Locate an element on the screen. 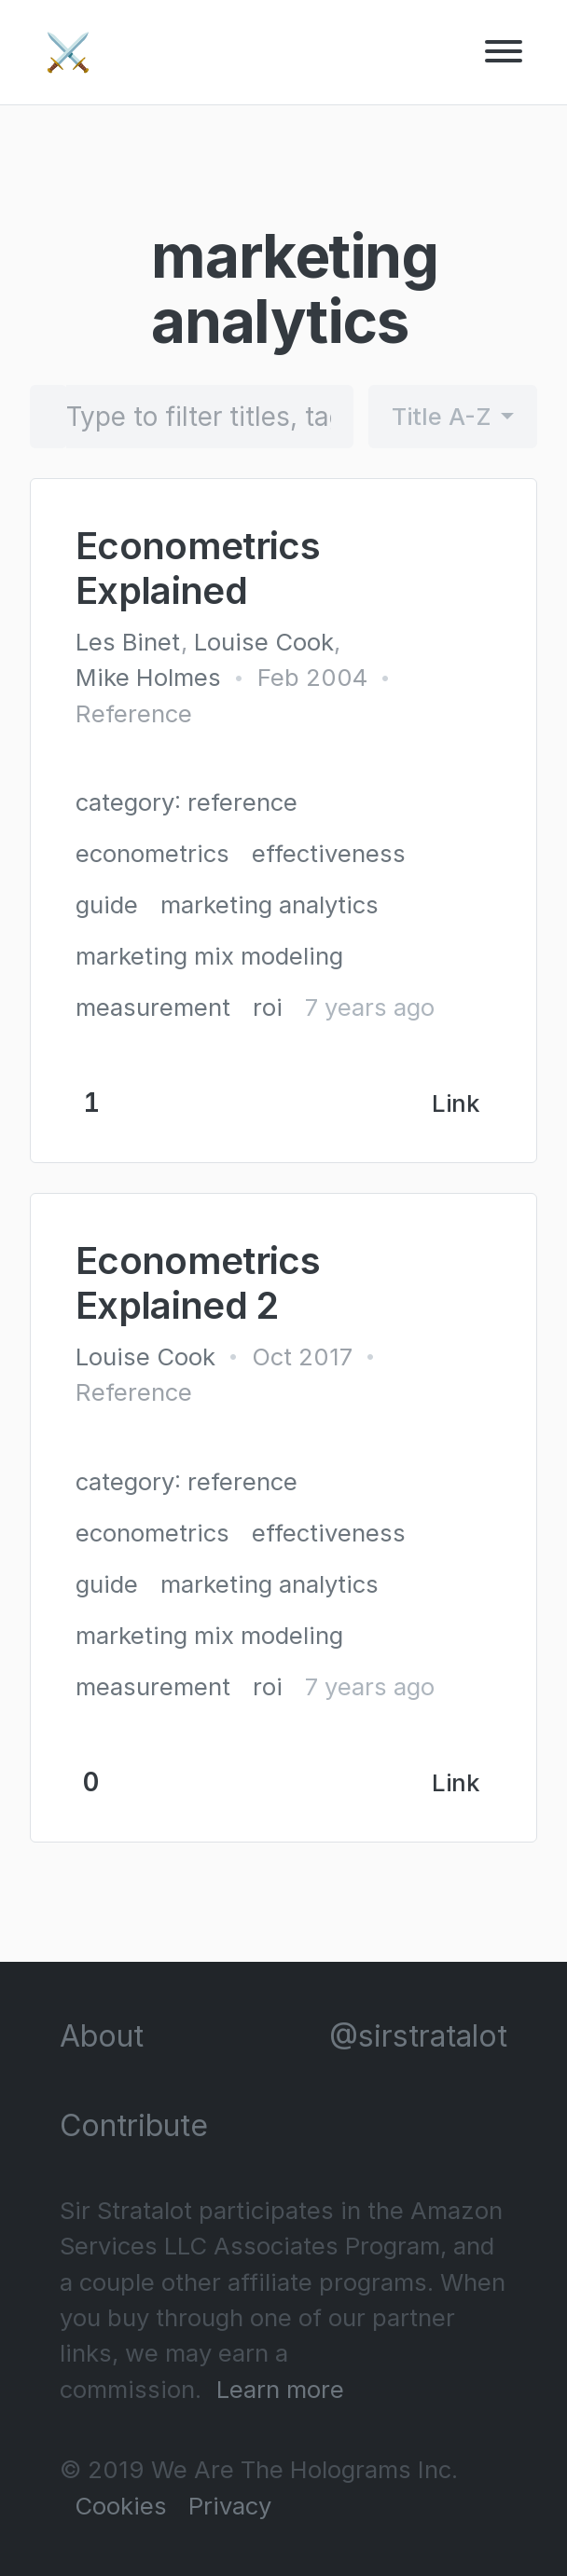 The image size is (567, 2576). Privacy is located at coordinates (229, 2505).